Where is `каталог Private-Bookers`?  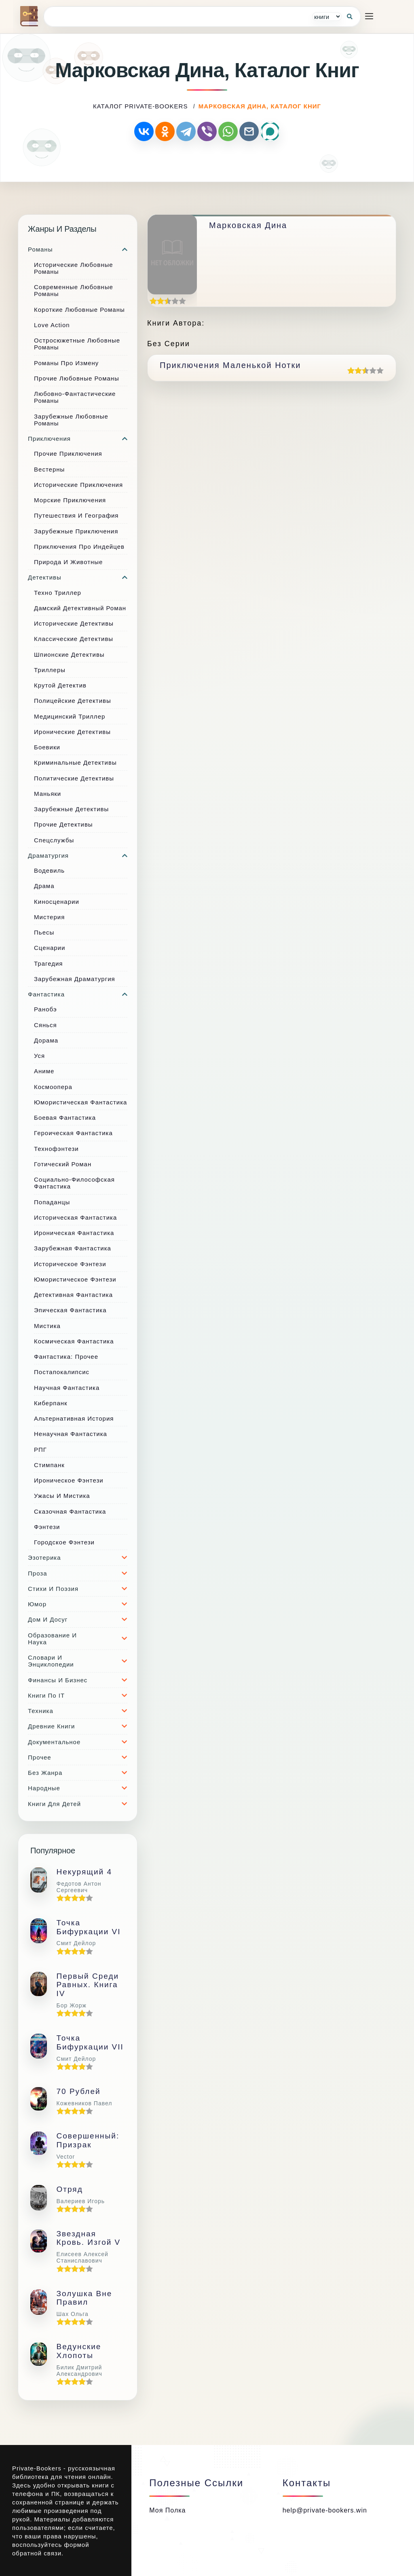 каталог Private-Bookers is located at coordinates (140, 106).